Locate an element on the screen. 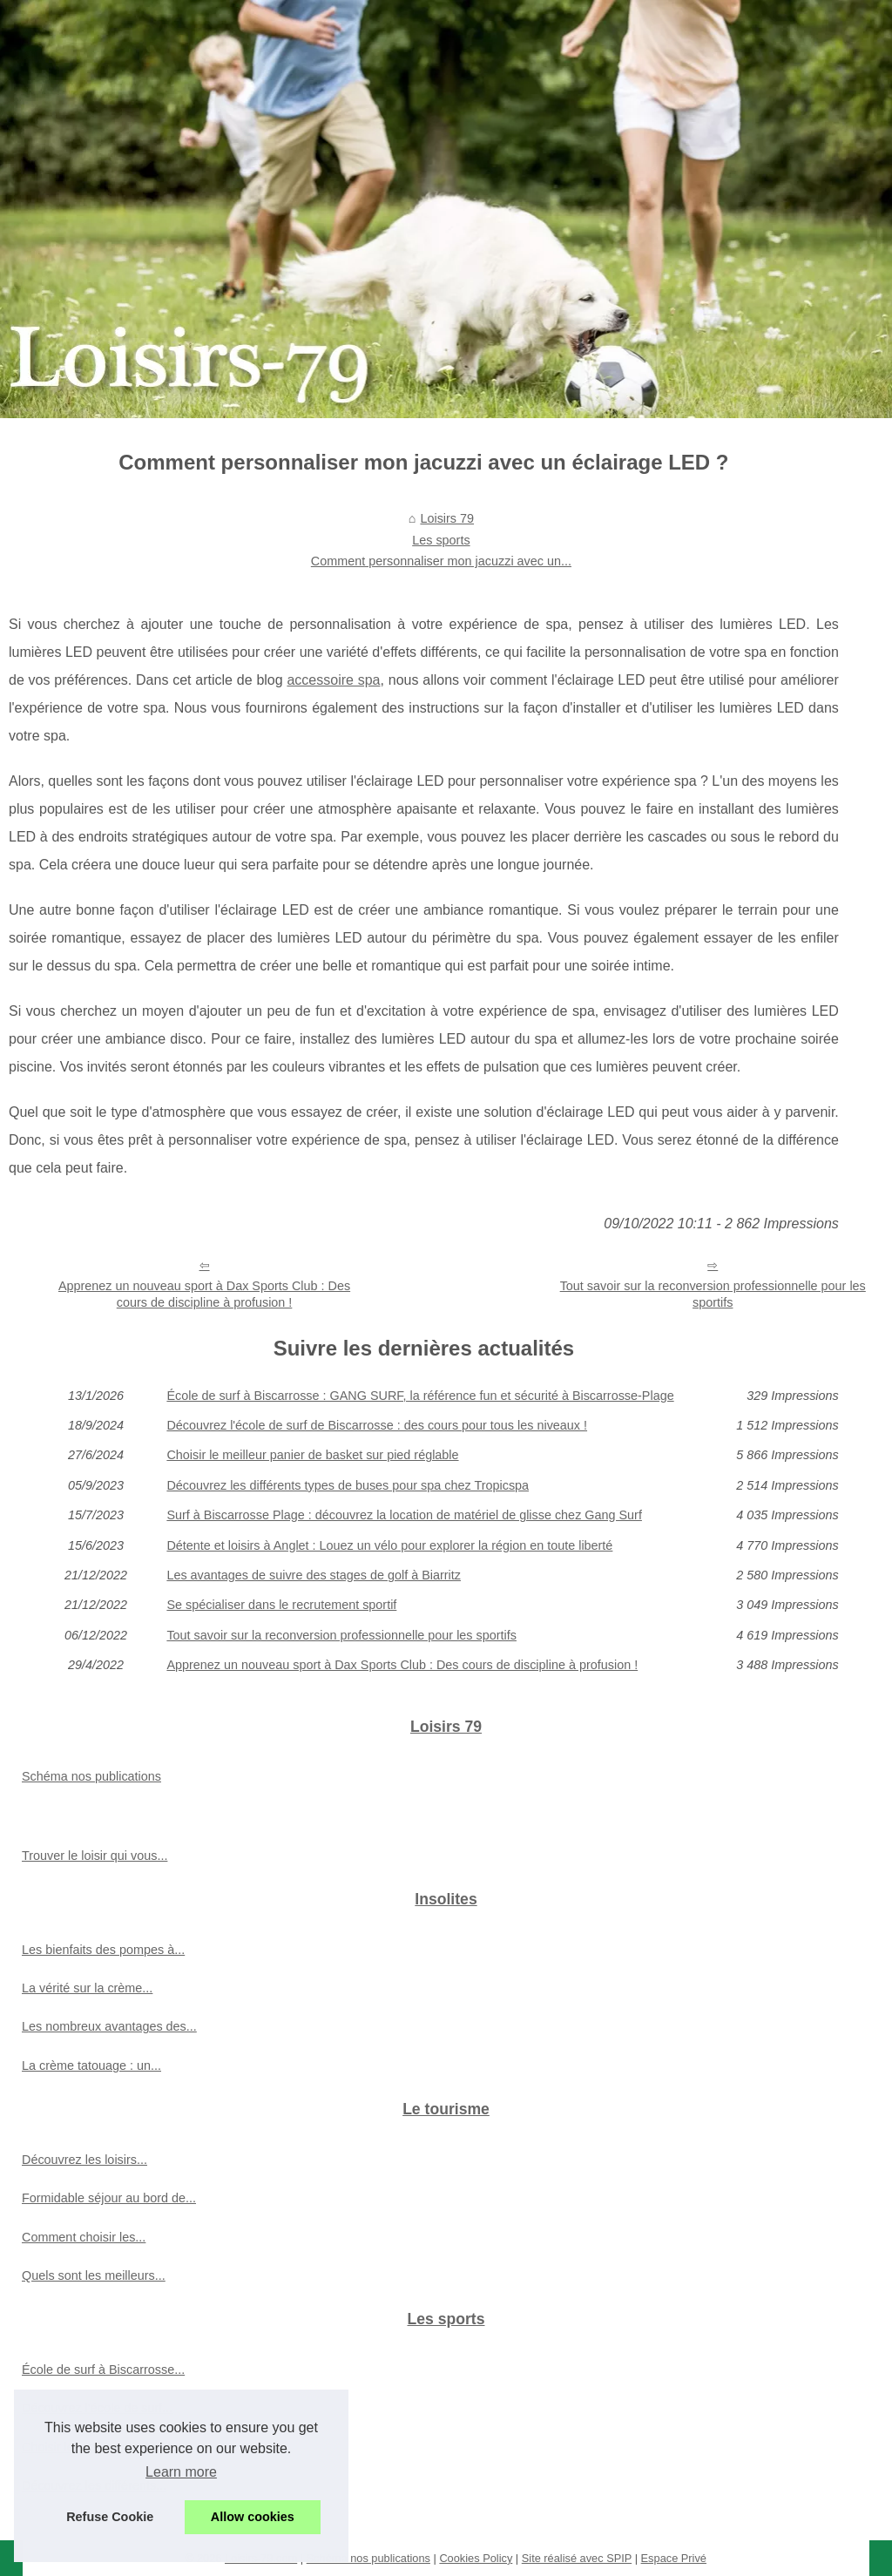 This screenshot has height=2576, width=892. Espace Privé is located at coordinates (673, 2558).